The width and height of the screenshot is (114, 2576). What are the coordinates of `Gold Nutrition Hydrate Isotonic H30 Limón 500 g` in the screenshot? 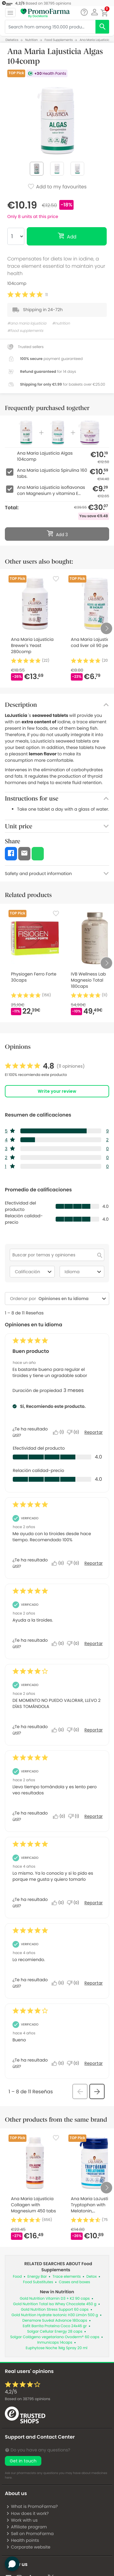 It's located at (55, 2315).